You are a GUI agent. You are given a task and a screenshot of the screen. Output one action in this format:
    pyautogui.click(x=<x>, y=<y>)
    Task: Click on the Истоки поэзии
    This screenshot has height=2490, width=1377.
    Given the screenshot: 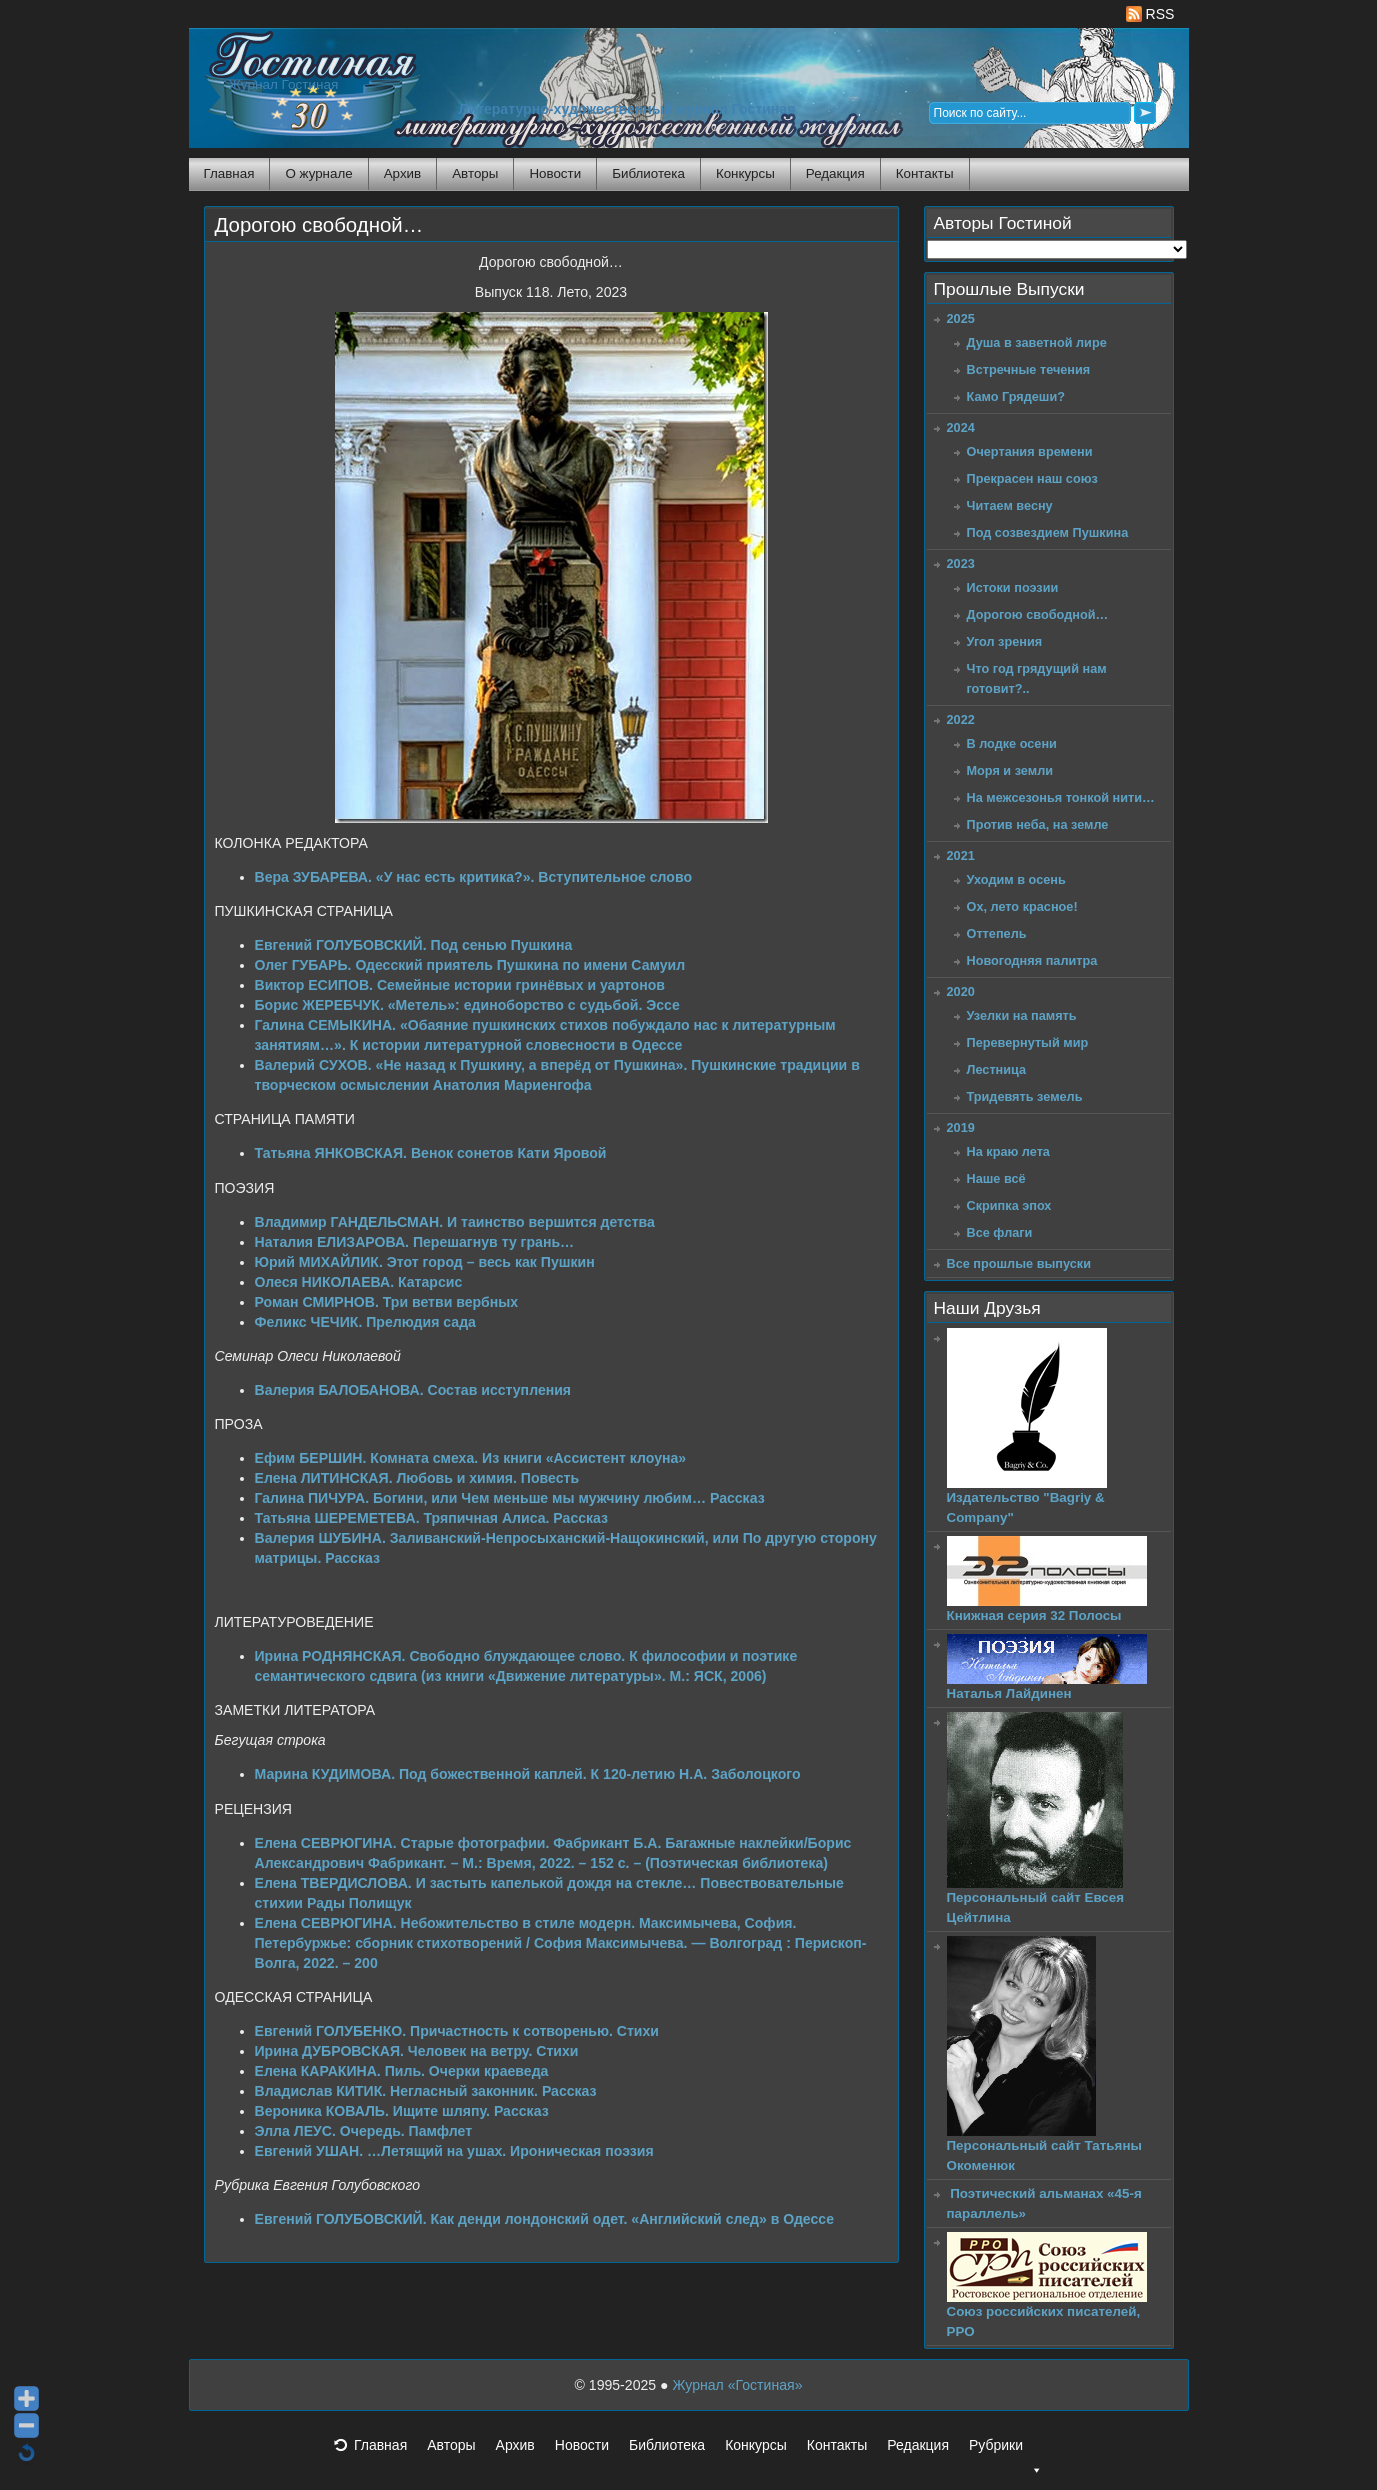 What is the action you would take?
    pyautogui.click(x=1013, y=587)
    